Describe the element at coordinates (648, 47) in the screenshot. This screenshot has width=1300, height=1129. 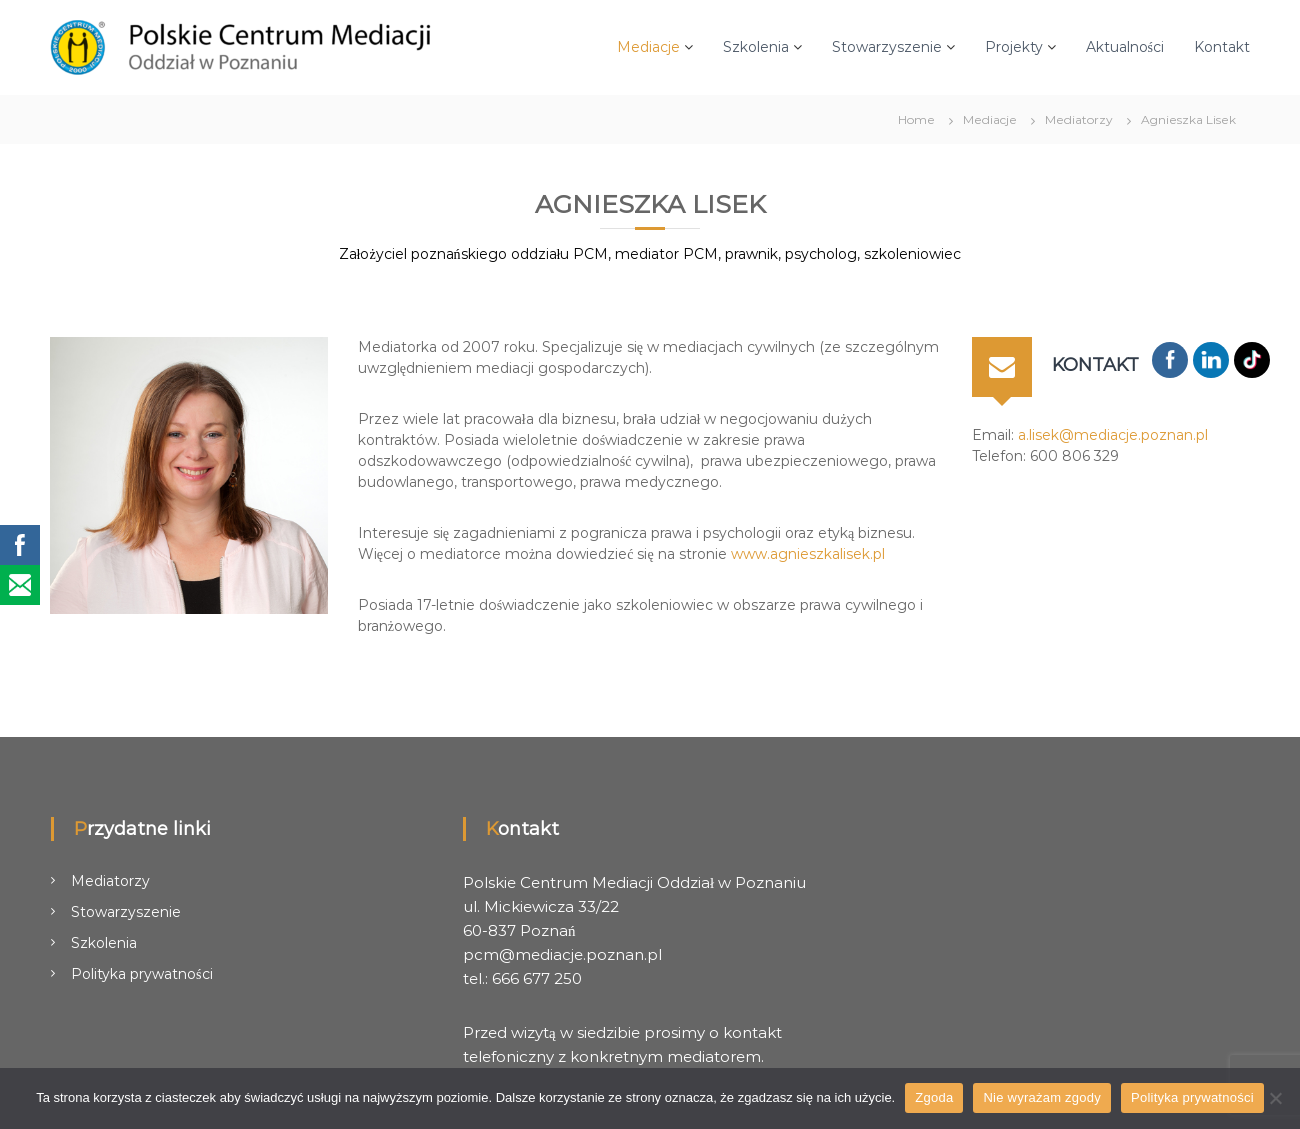
I see `Mediacje` at that location.